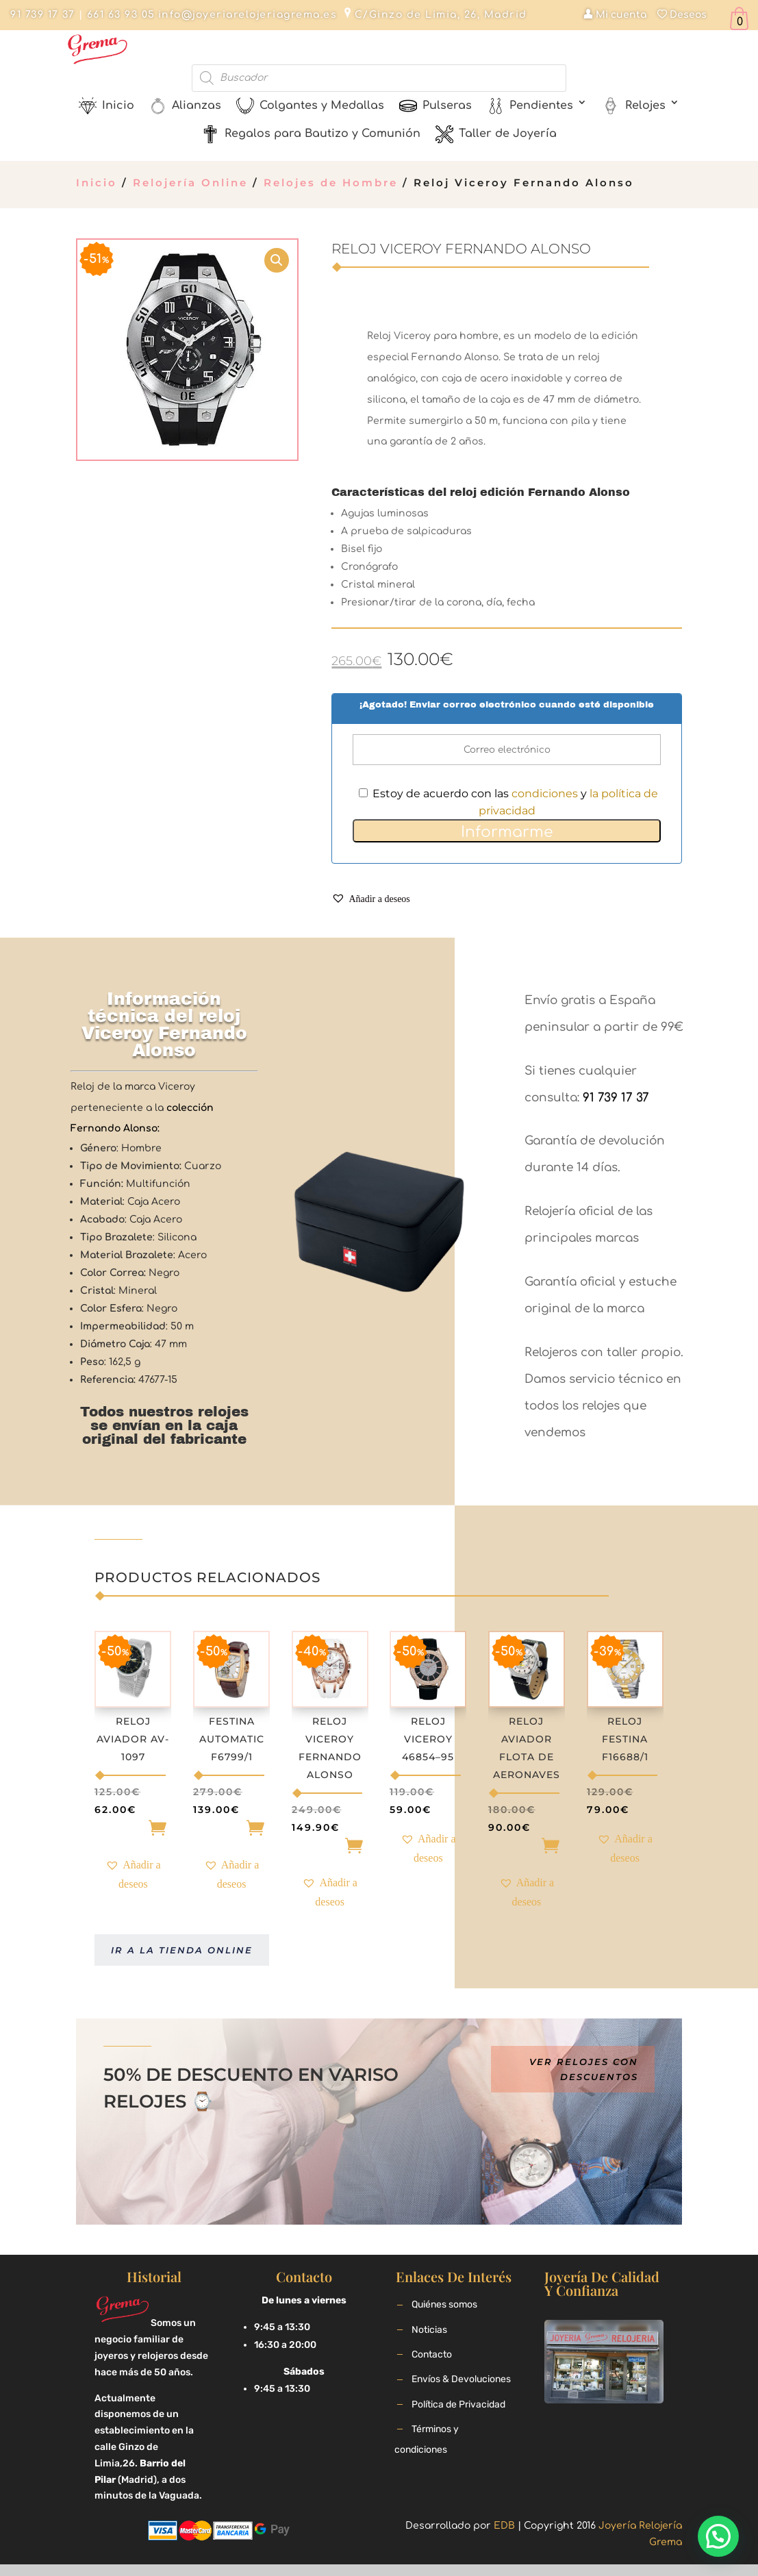 Image resolution: width=758 pixels, height=2576 pixels. Describe the element at coordinates (96, 182) in the screenshot. I see `Inicio` at that location.